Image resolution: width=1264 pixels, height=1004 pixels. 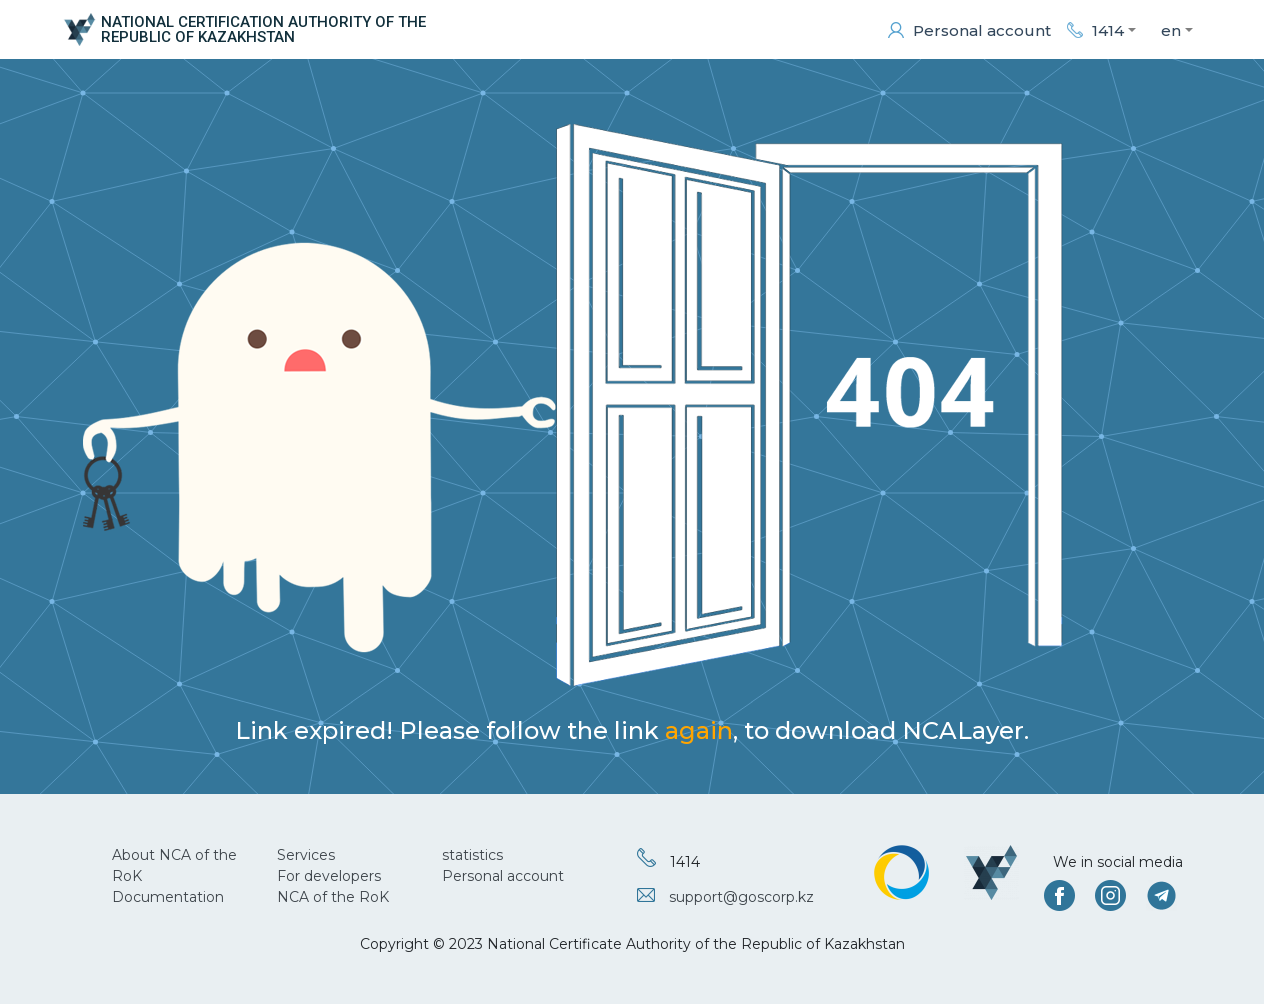 I want to click on [button], so click(x=1101, y=30).